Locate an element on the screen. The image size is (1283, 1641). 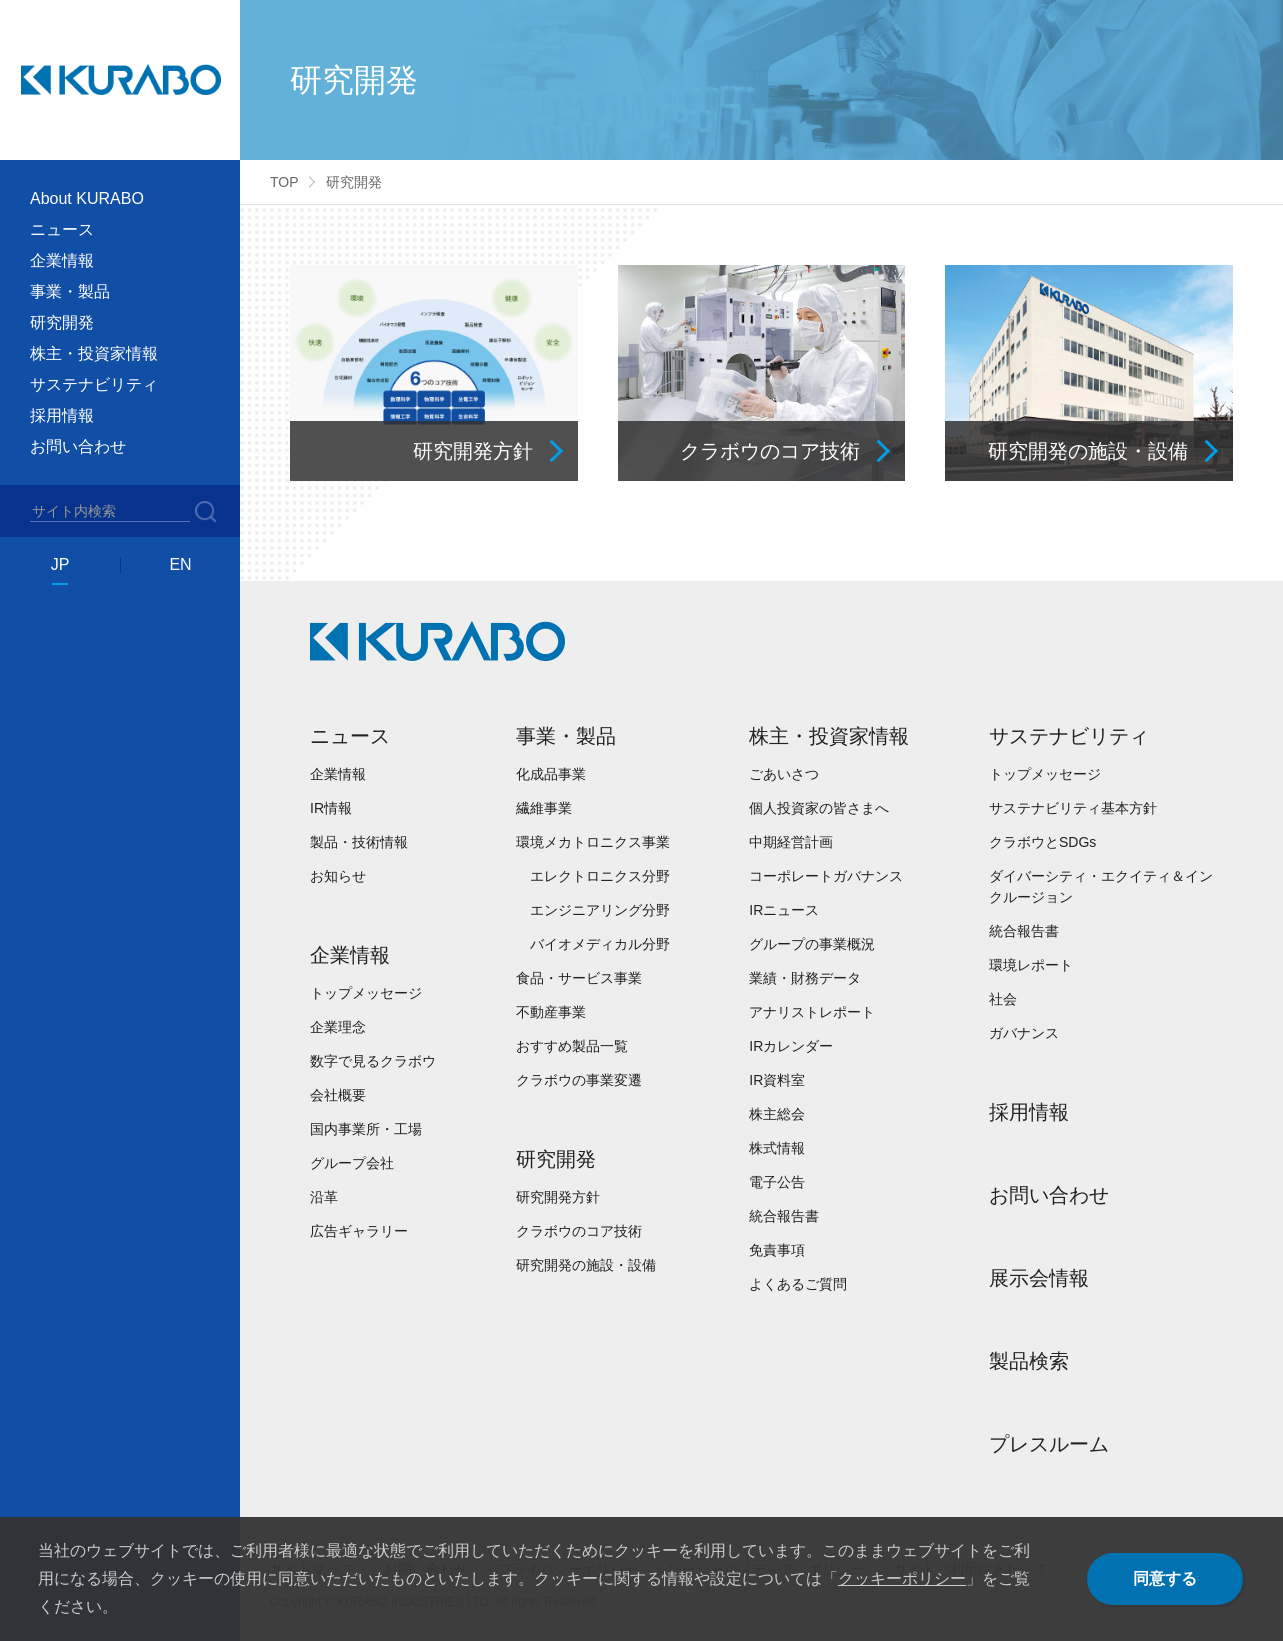
クラボウの事業変遷 is located at coordinates (579, 1080).